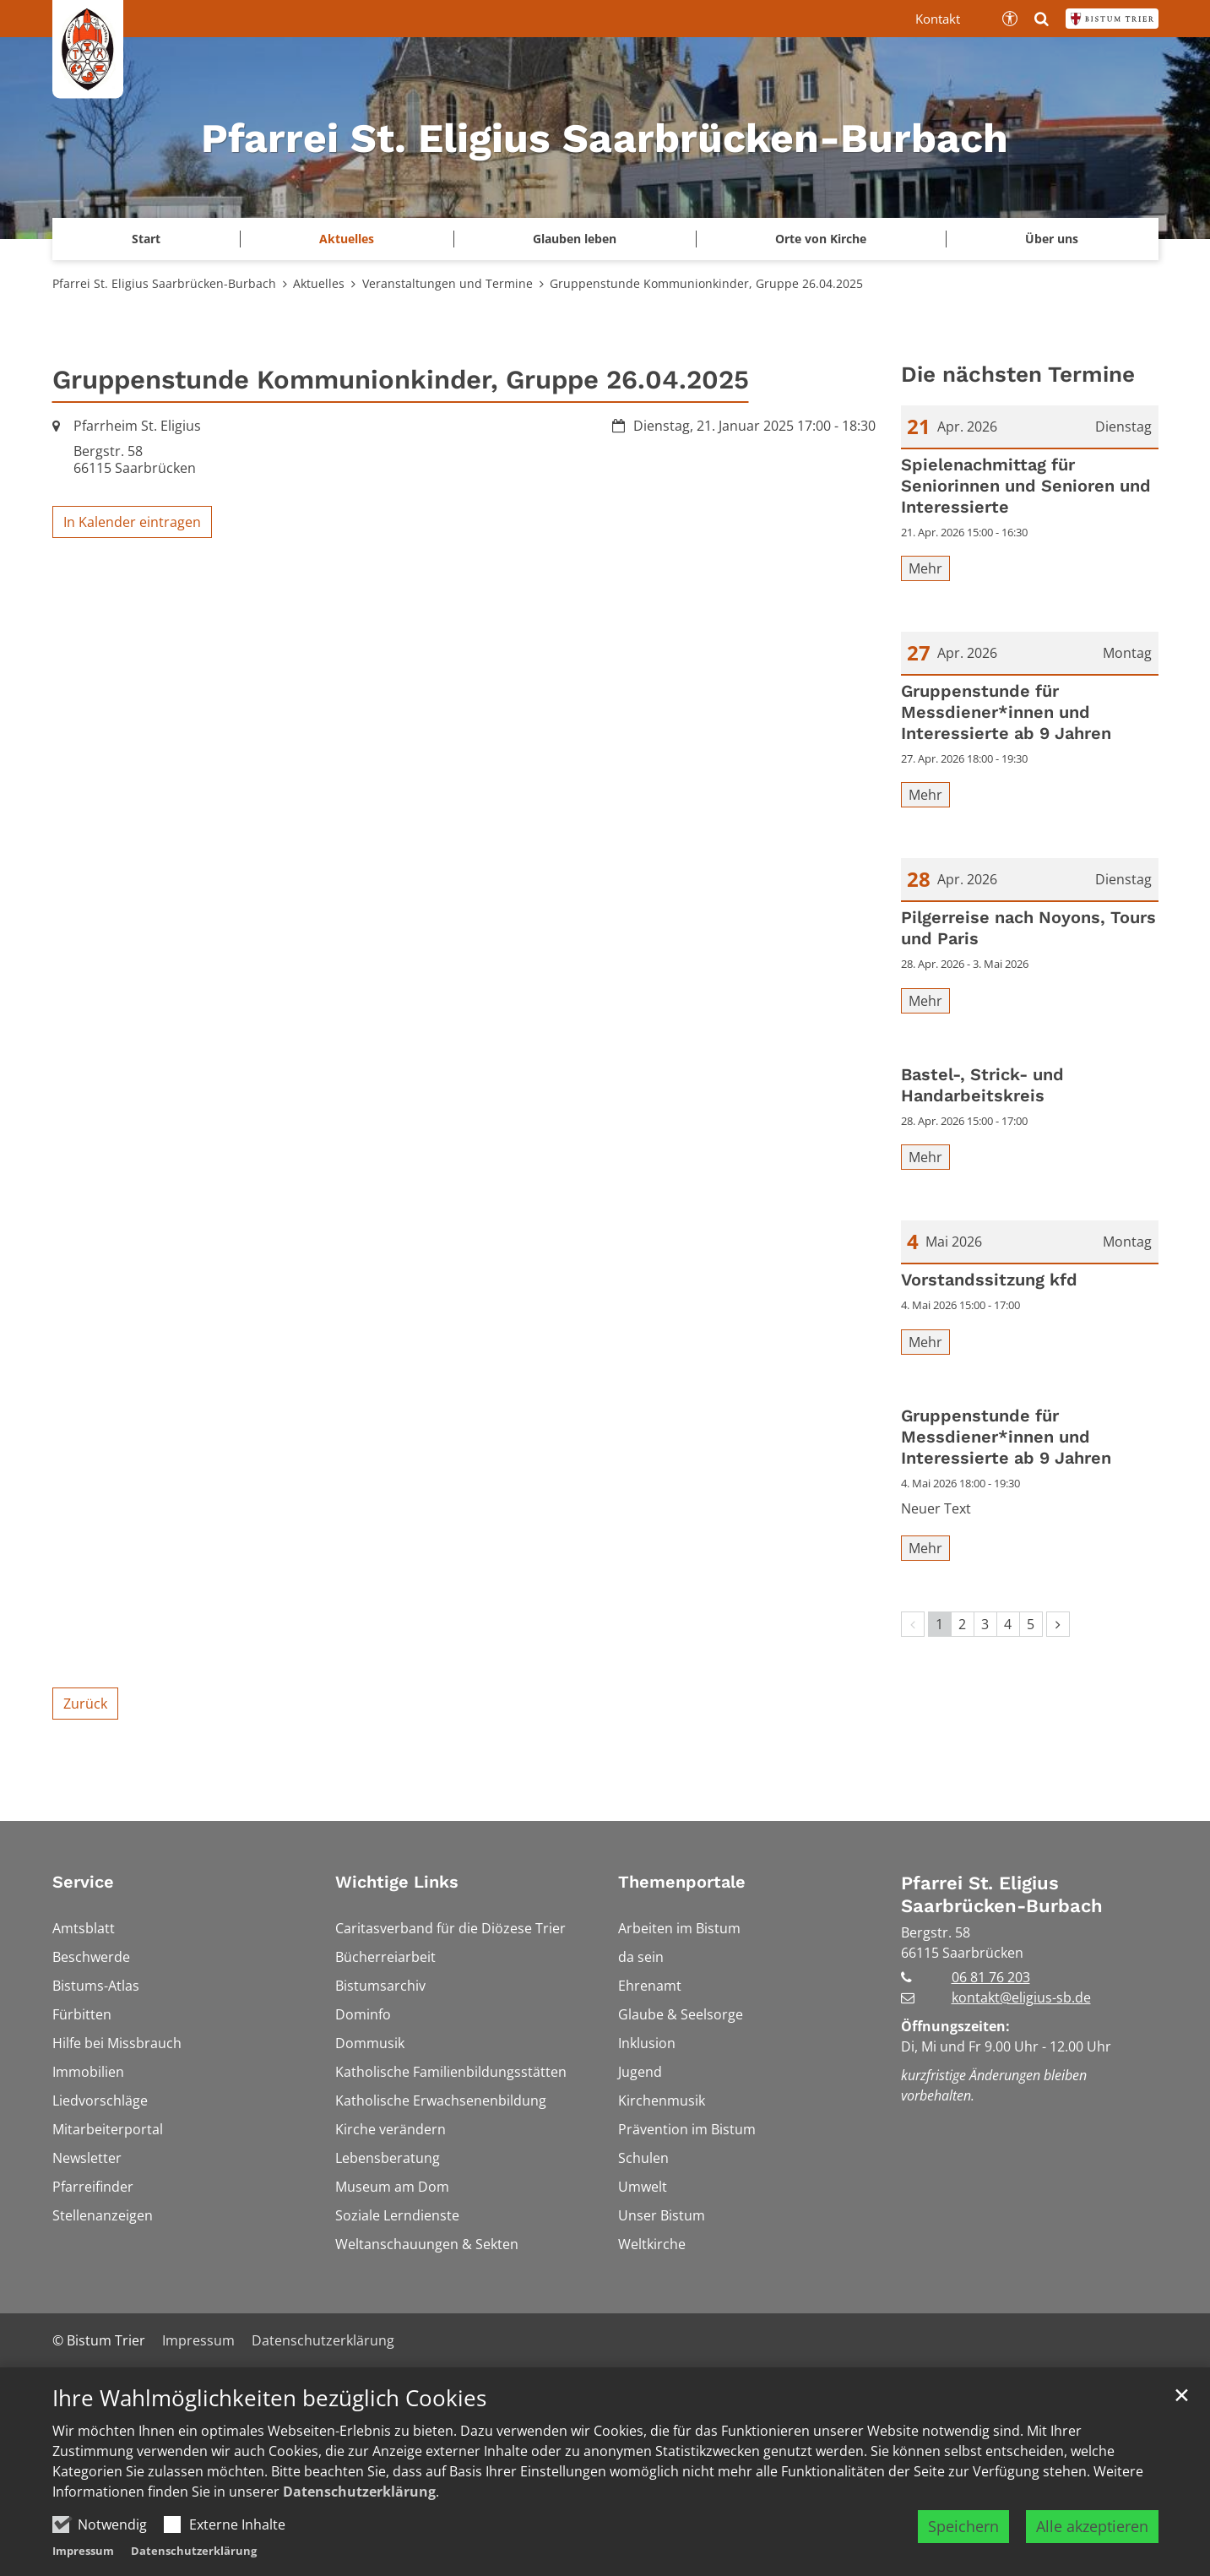 This screenshot has height=2576, width=1210. I want to click on Zurück, so click(85, 1703).